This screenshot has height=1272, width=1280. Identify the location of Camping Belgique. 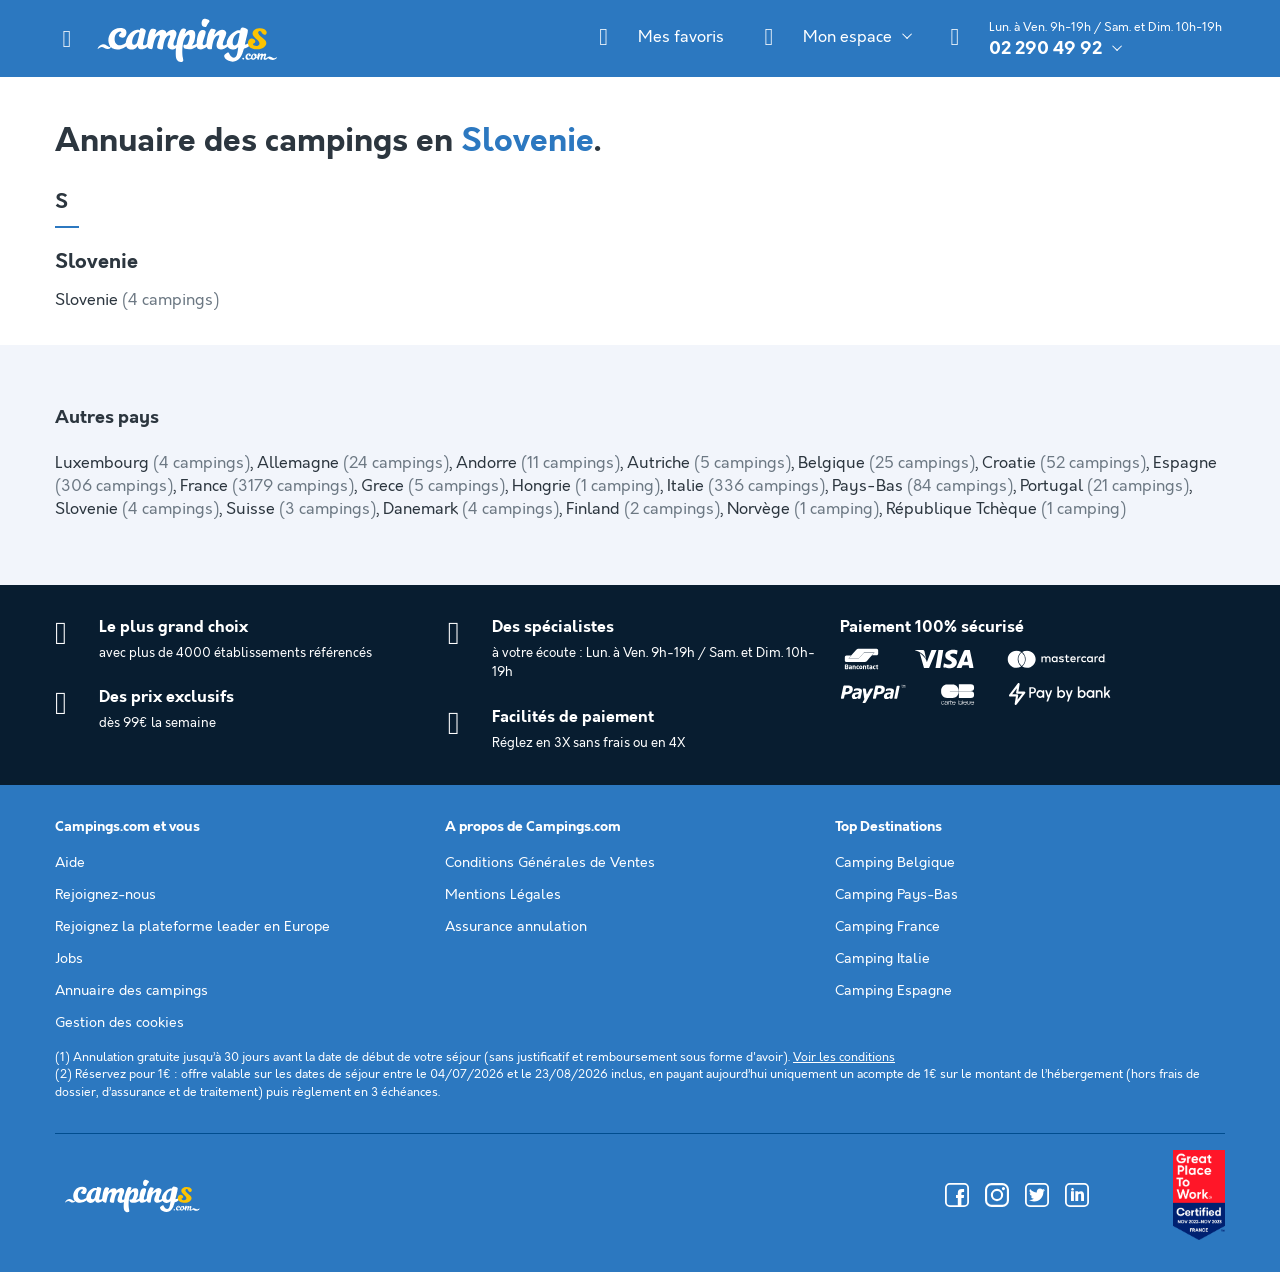
(895, 863).